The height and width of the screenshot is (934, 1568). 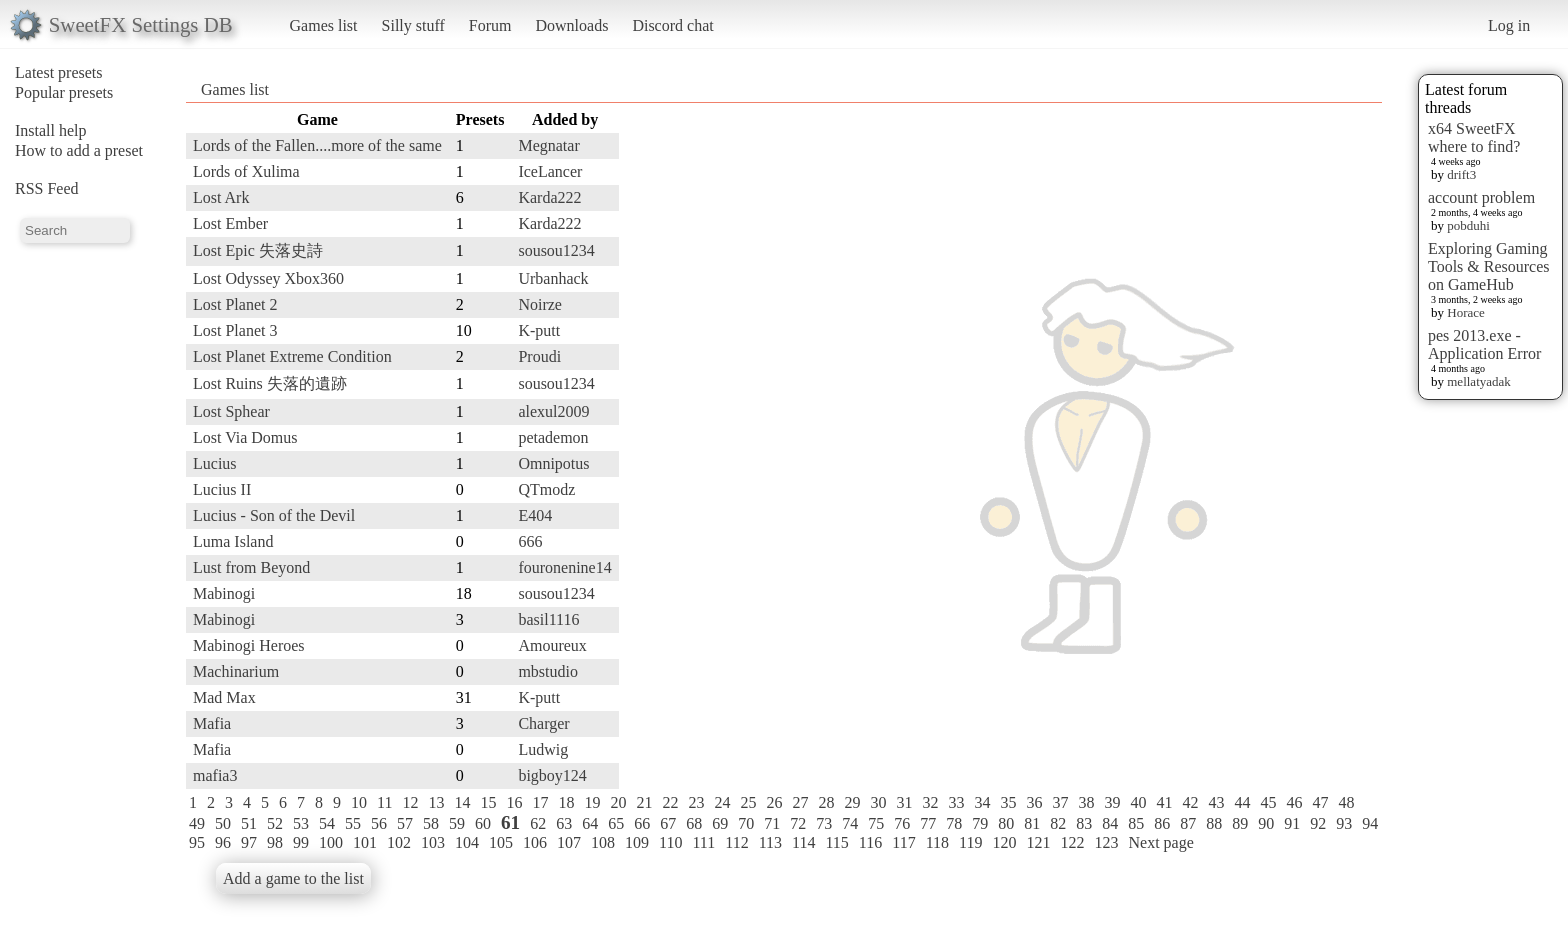 I want to click on 41, so click(x=1164, y=802).